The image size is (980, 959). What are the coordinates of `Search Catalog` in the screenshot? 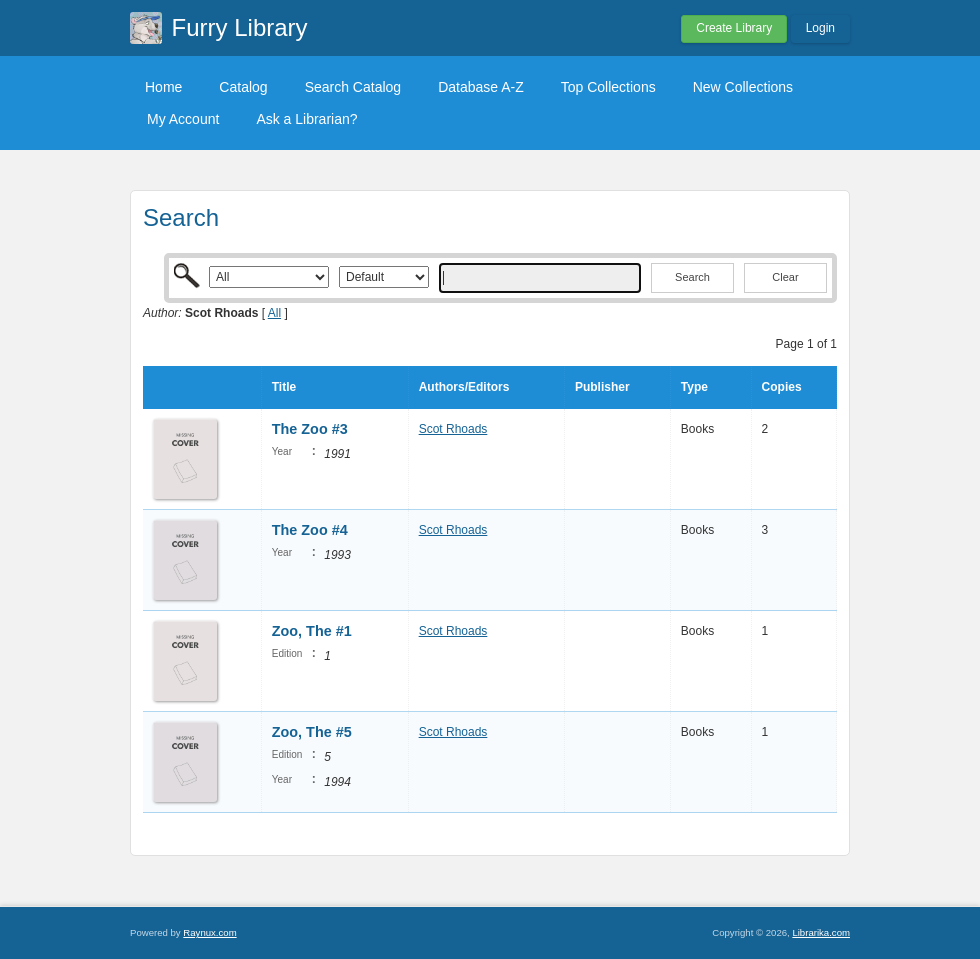 It's located at (353, 87).